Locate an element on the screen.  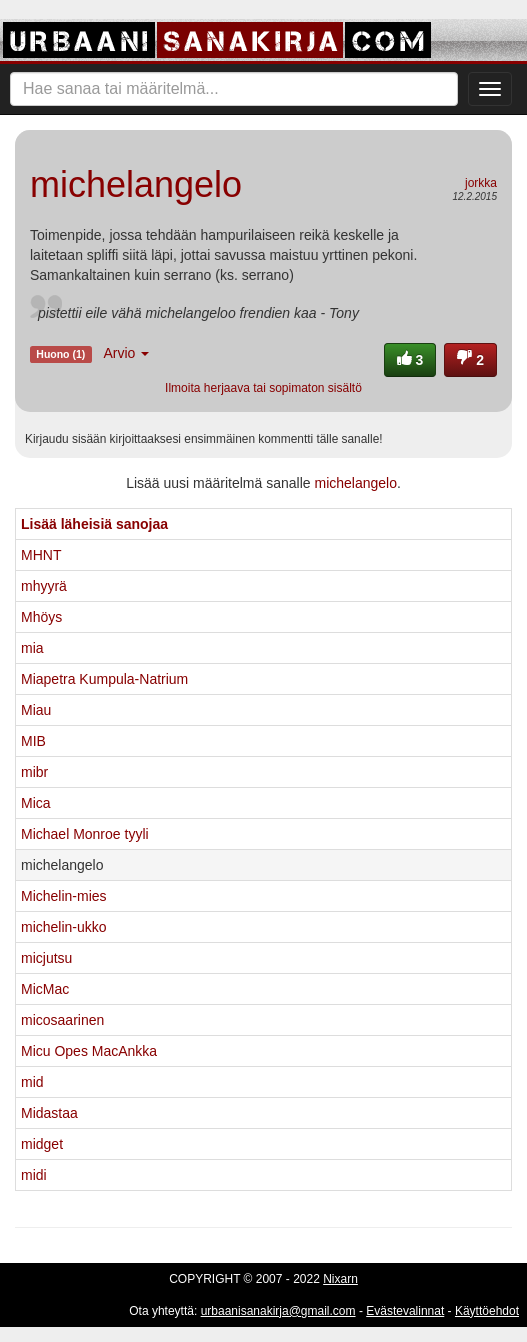
Michael Monroe tyyli is located at coordinates (85, 834).